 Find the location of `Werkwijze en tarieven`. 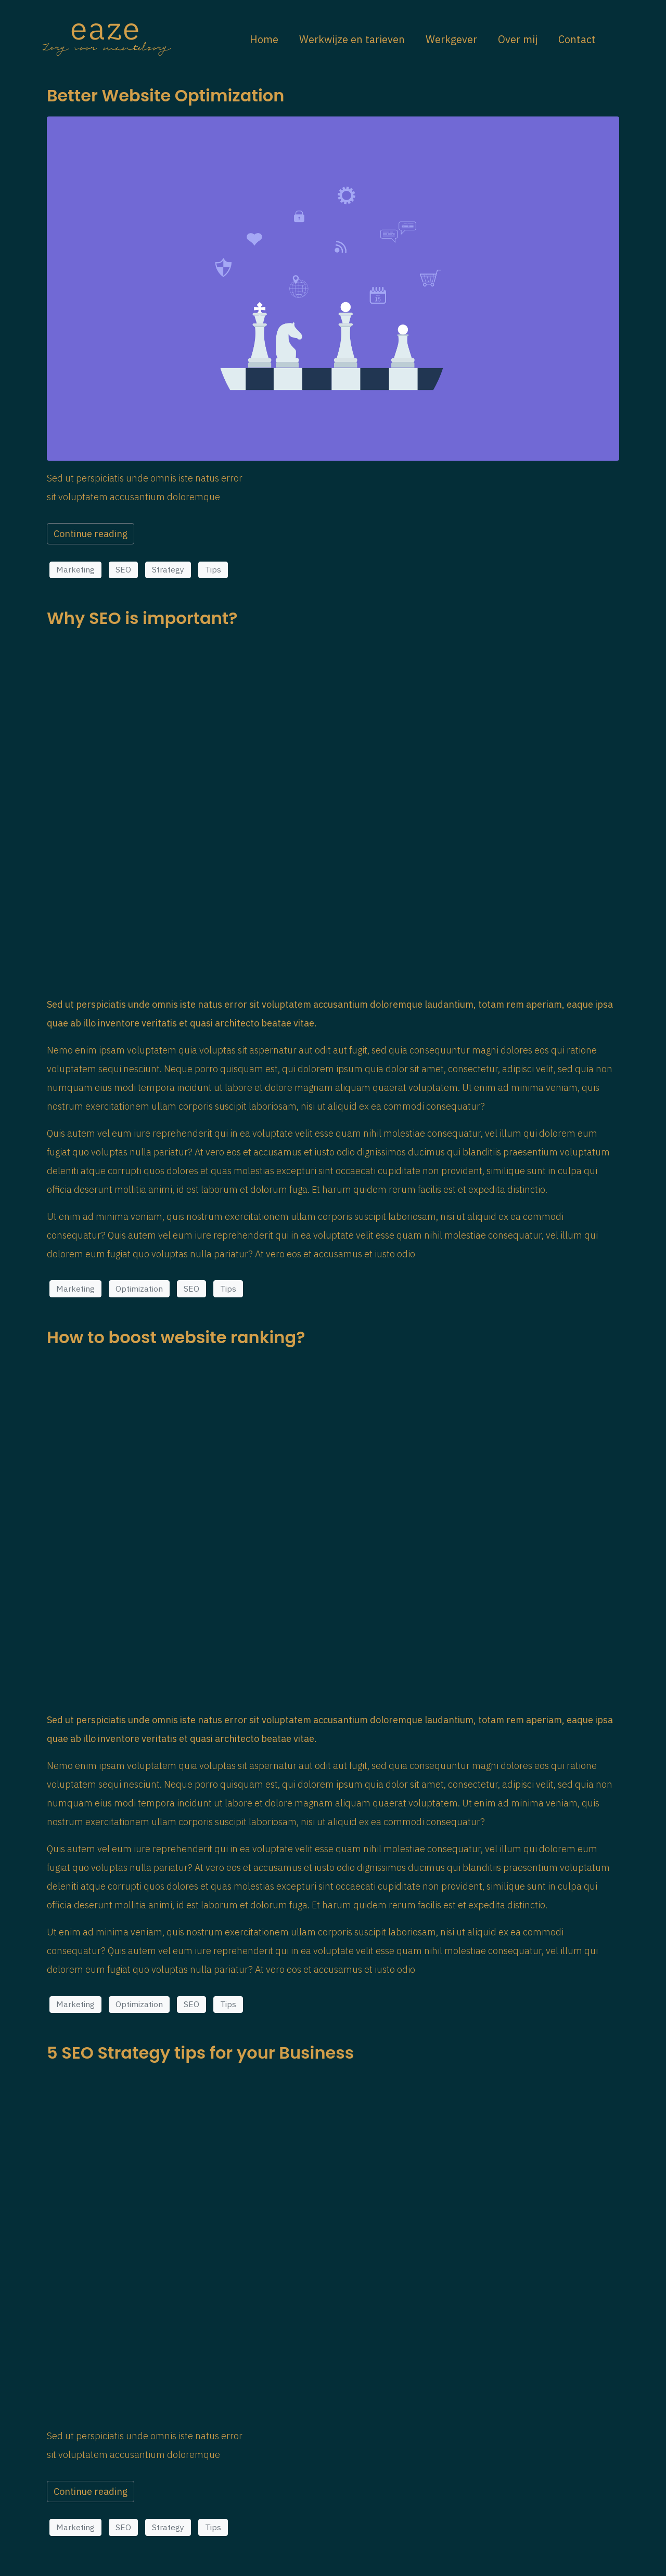

Werkwijze en tarieven is located at coordinates (352, 39).